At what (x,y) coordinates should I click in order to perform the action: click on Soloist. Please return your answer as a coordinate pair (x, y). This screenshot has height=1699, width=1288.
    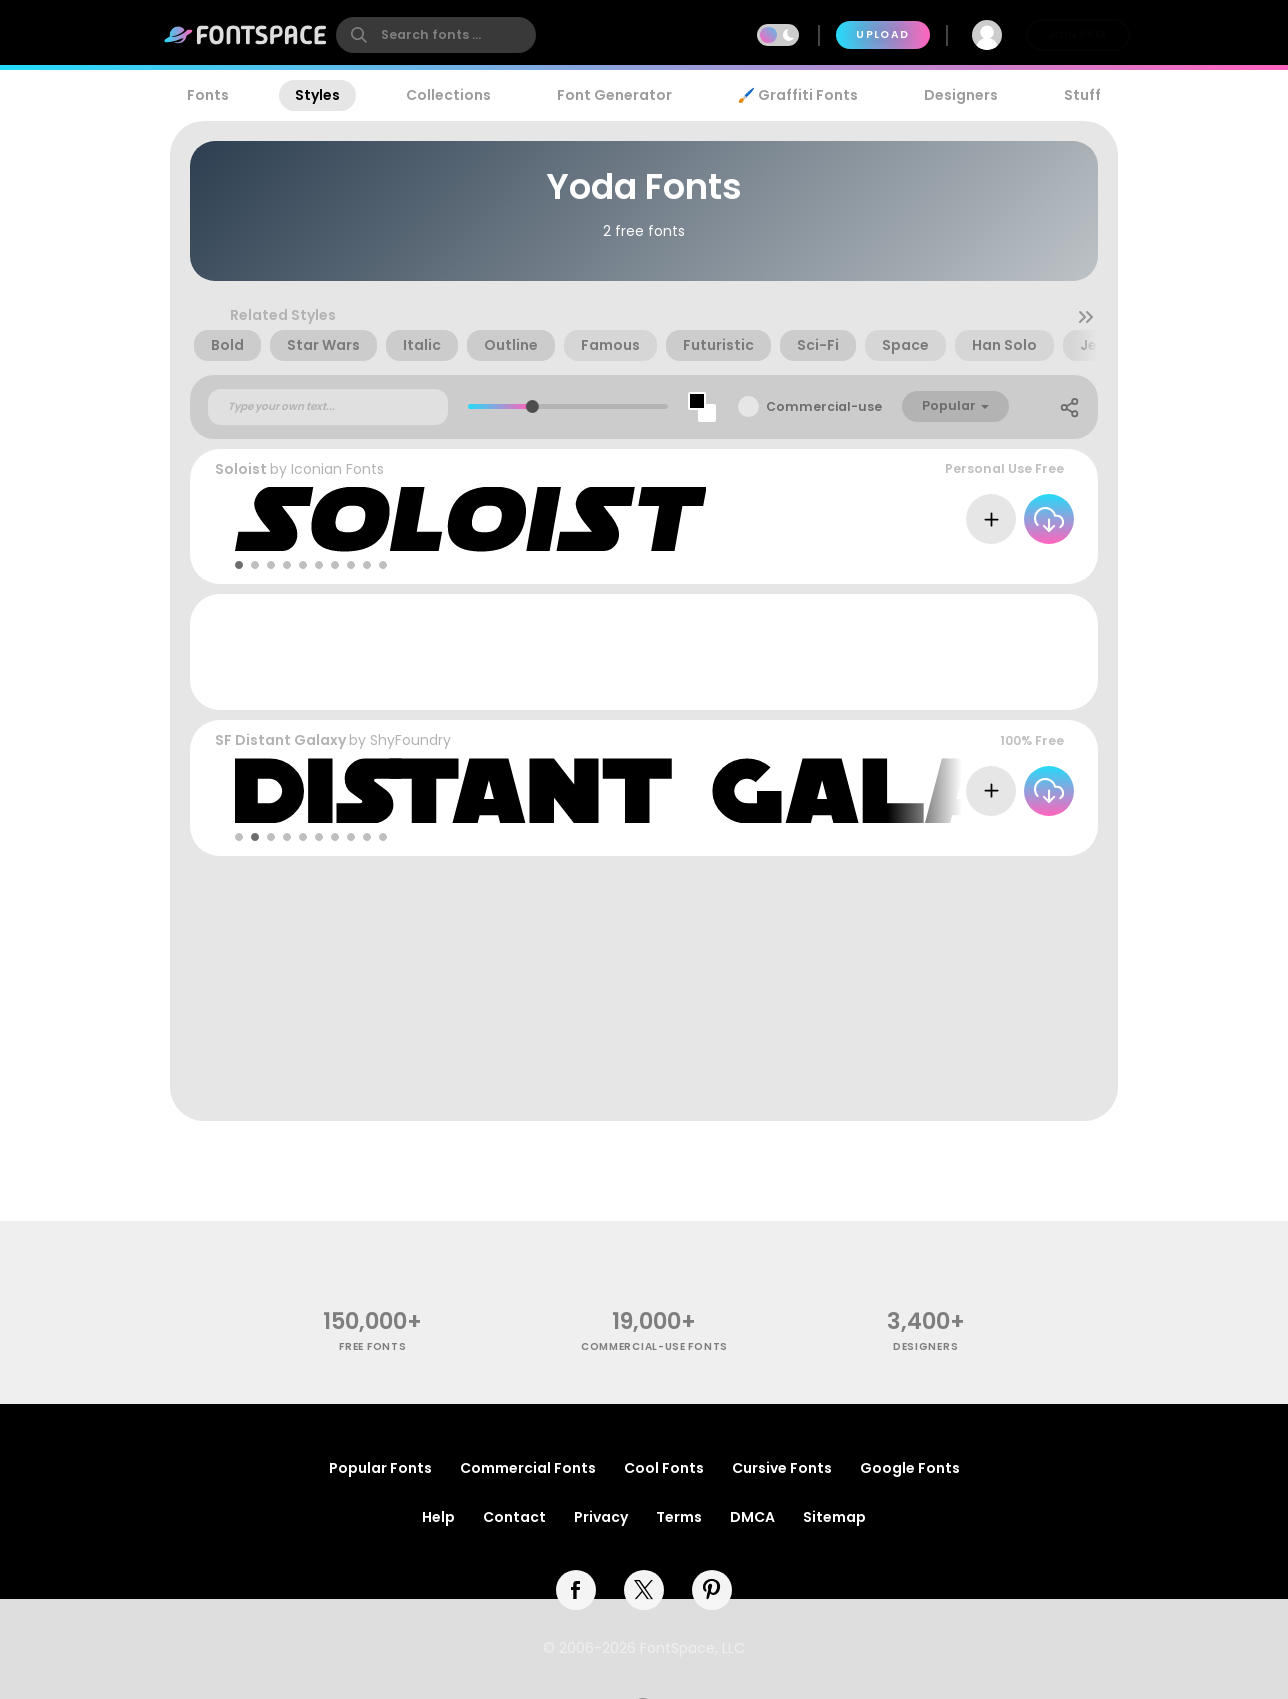
    Looking at the image, I should click on (241, 469).